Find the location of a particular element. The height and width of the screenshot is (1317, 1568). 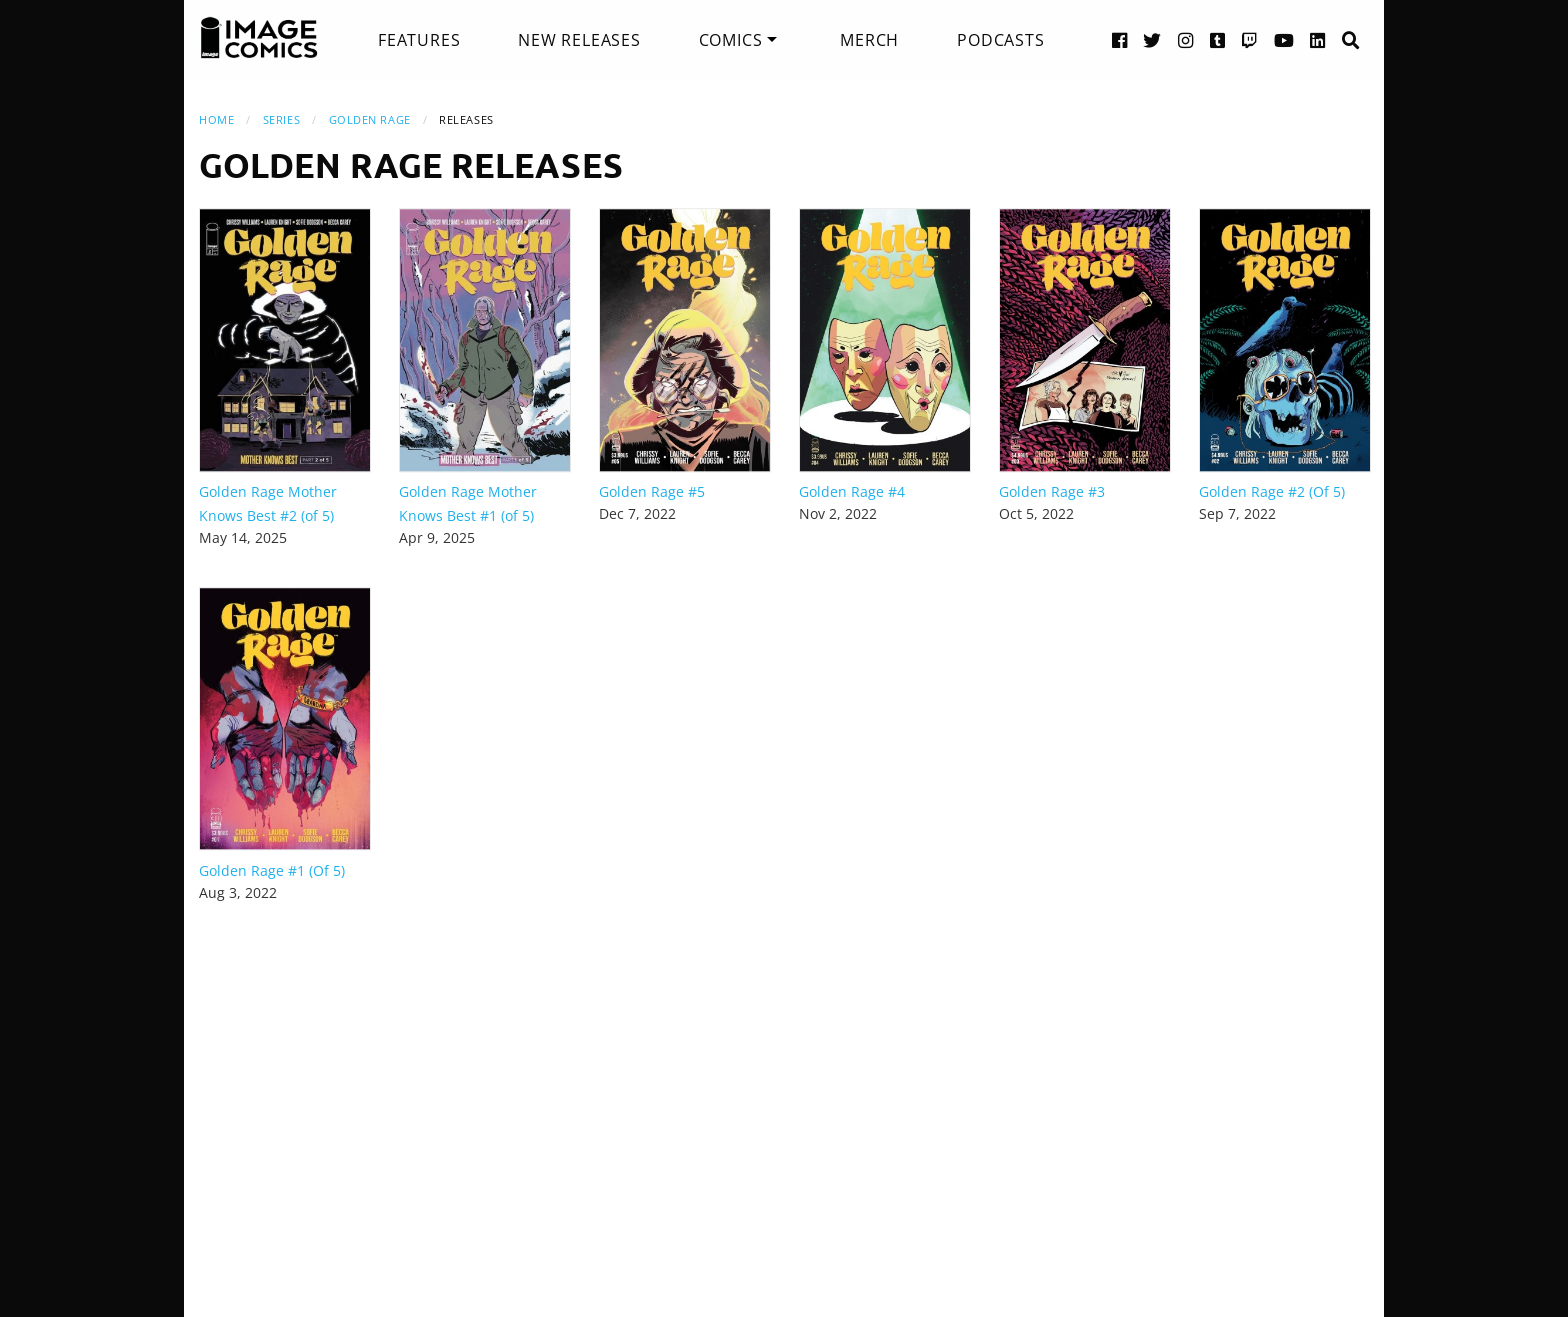

[Twitter link] is located at coordinates (1152, 39).